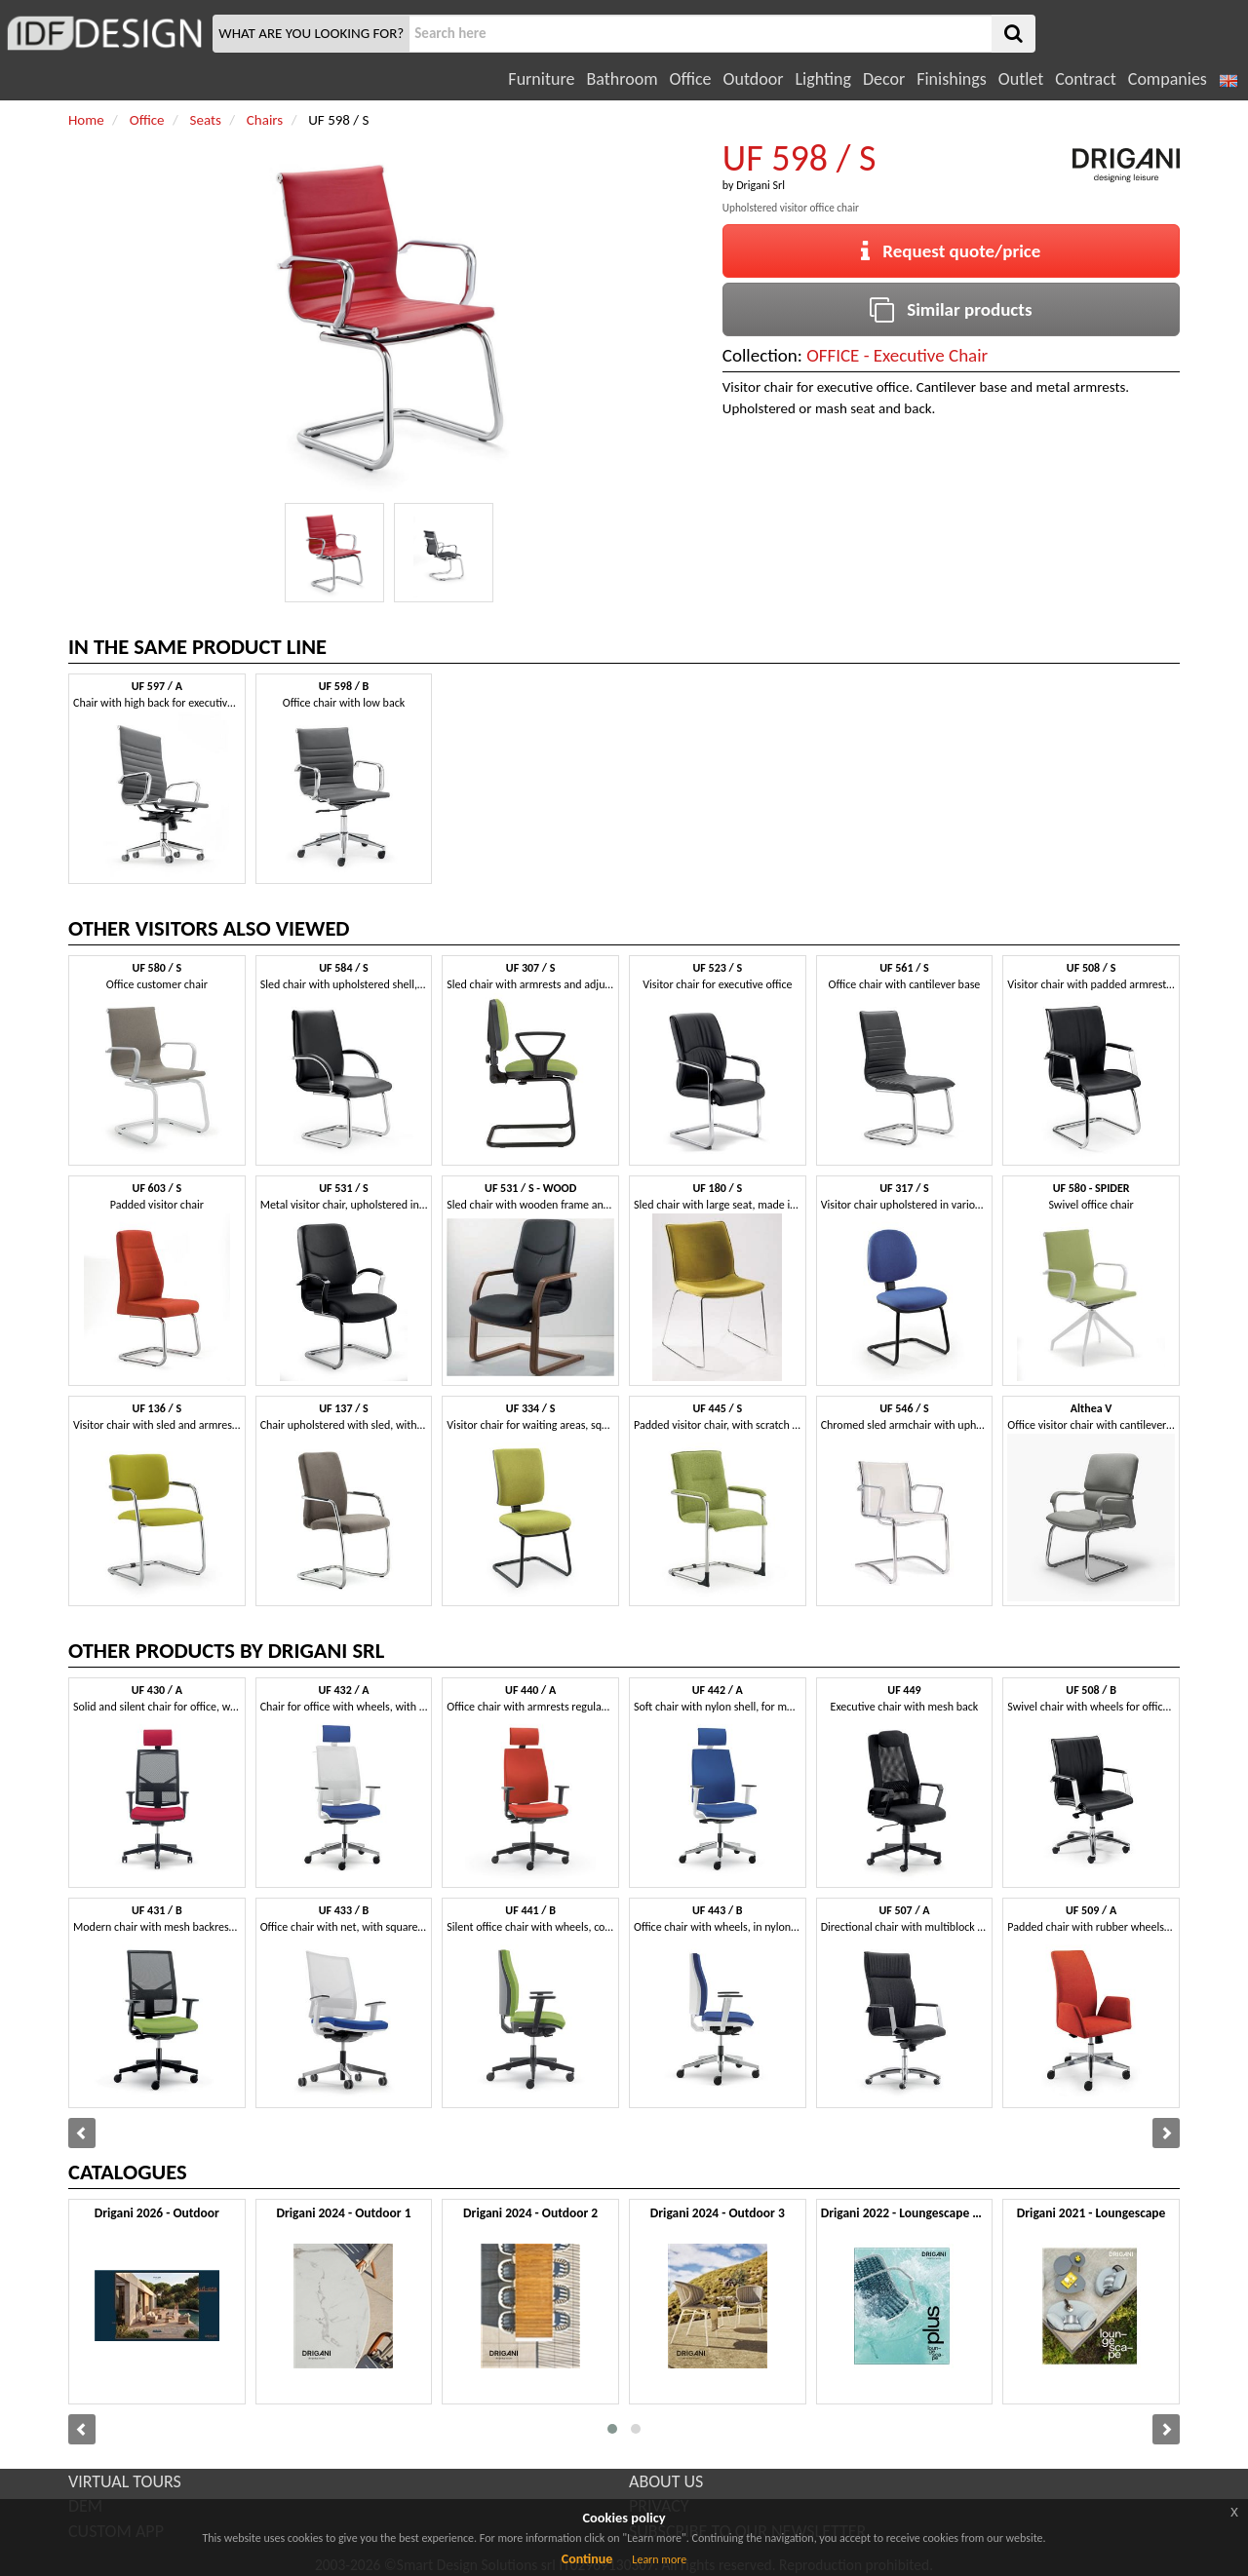 The height and width of the screenshot is (2576, 1248). I want to click on ABOUT US, so click(666, 2481).